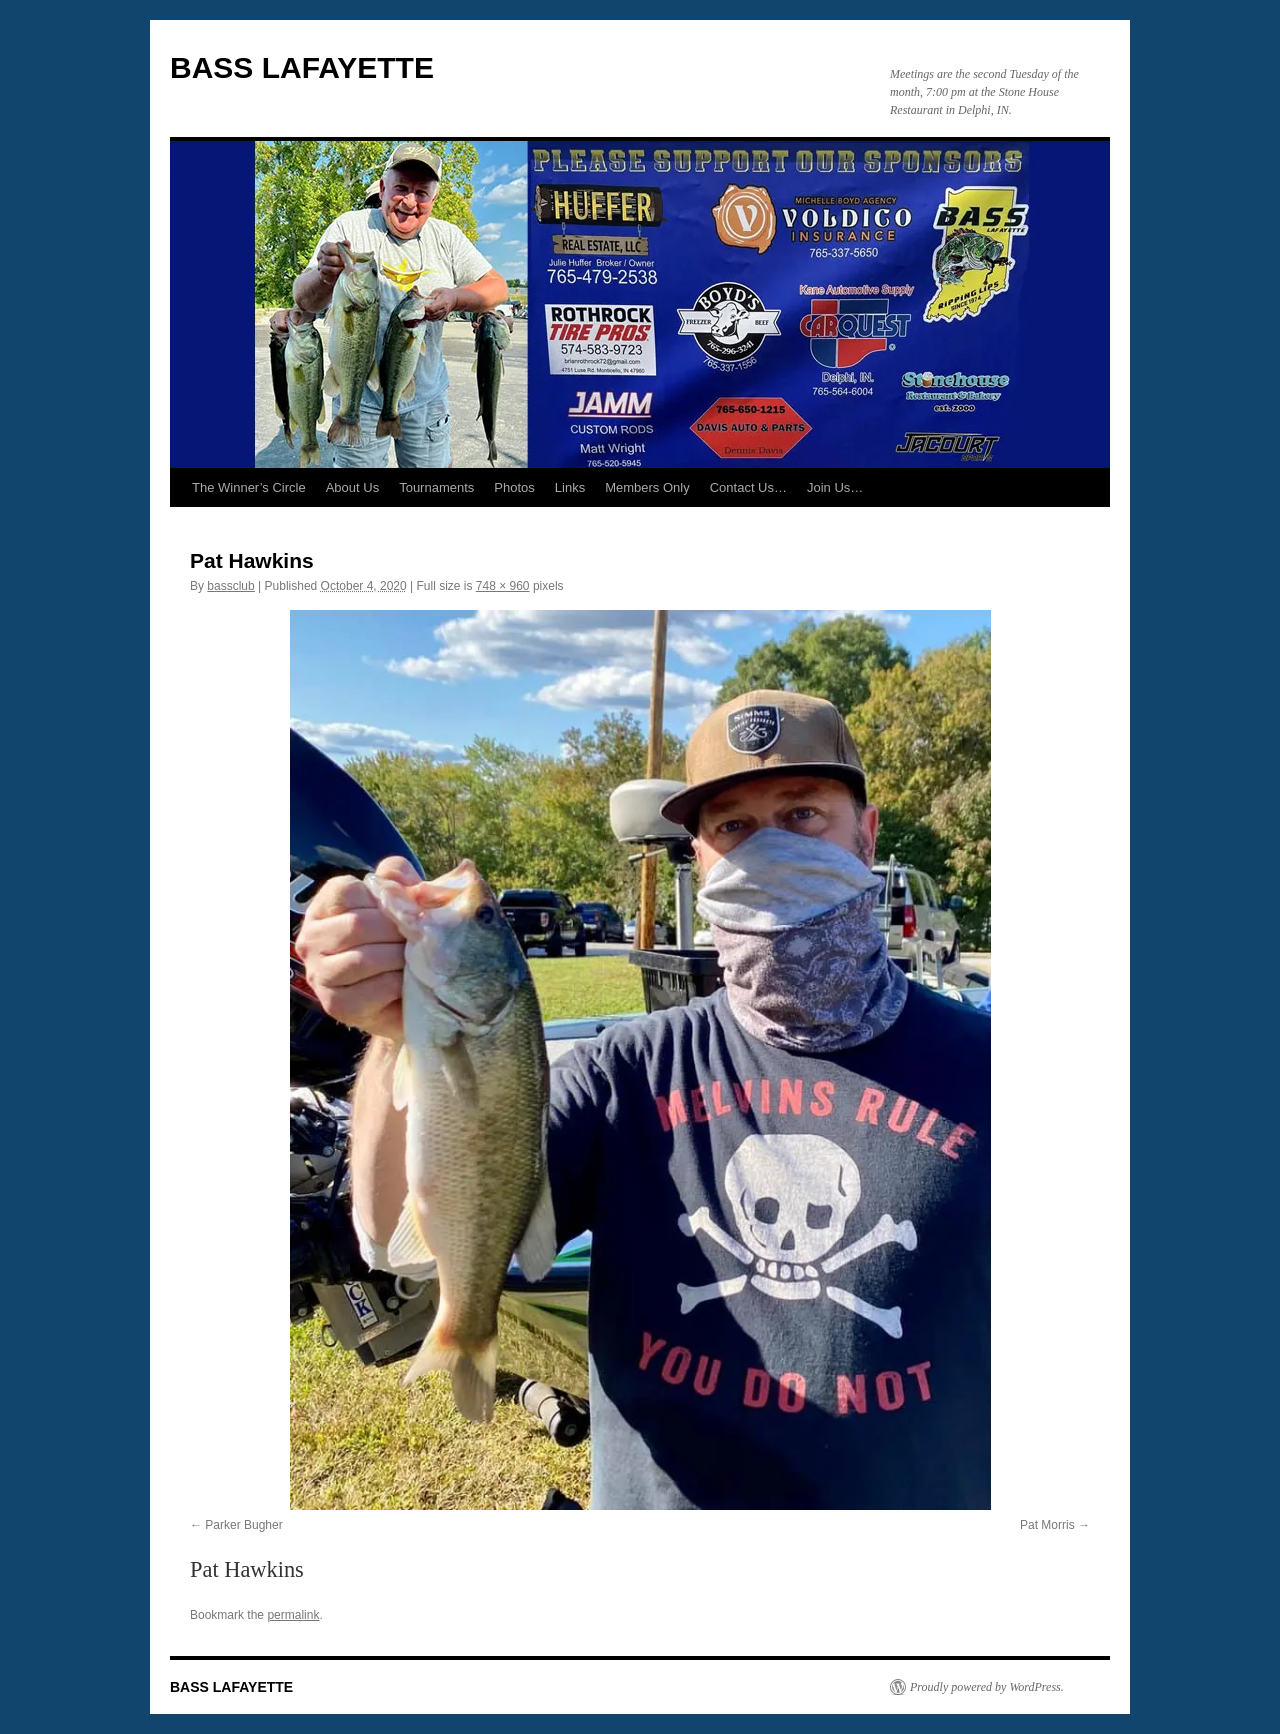  I want to click on About Us, so click(352, 487).